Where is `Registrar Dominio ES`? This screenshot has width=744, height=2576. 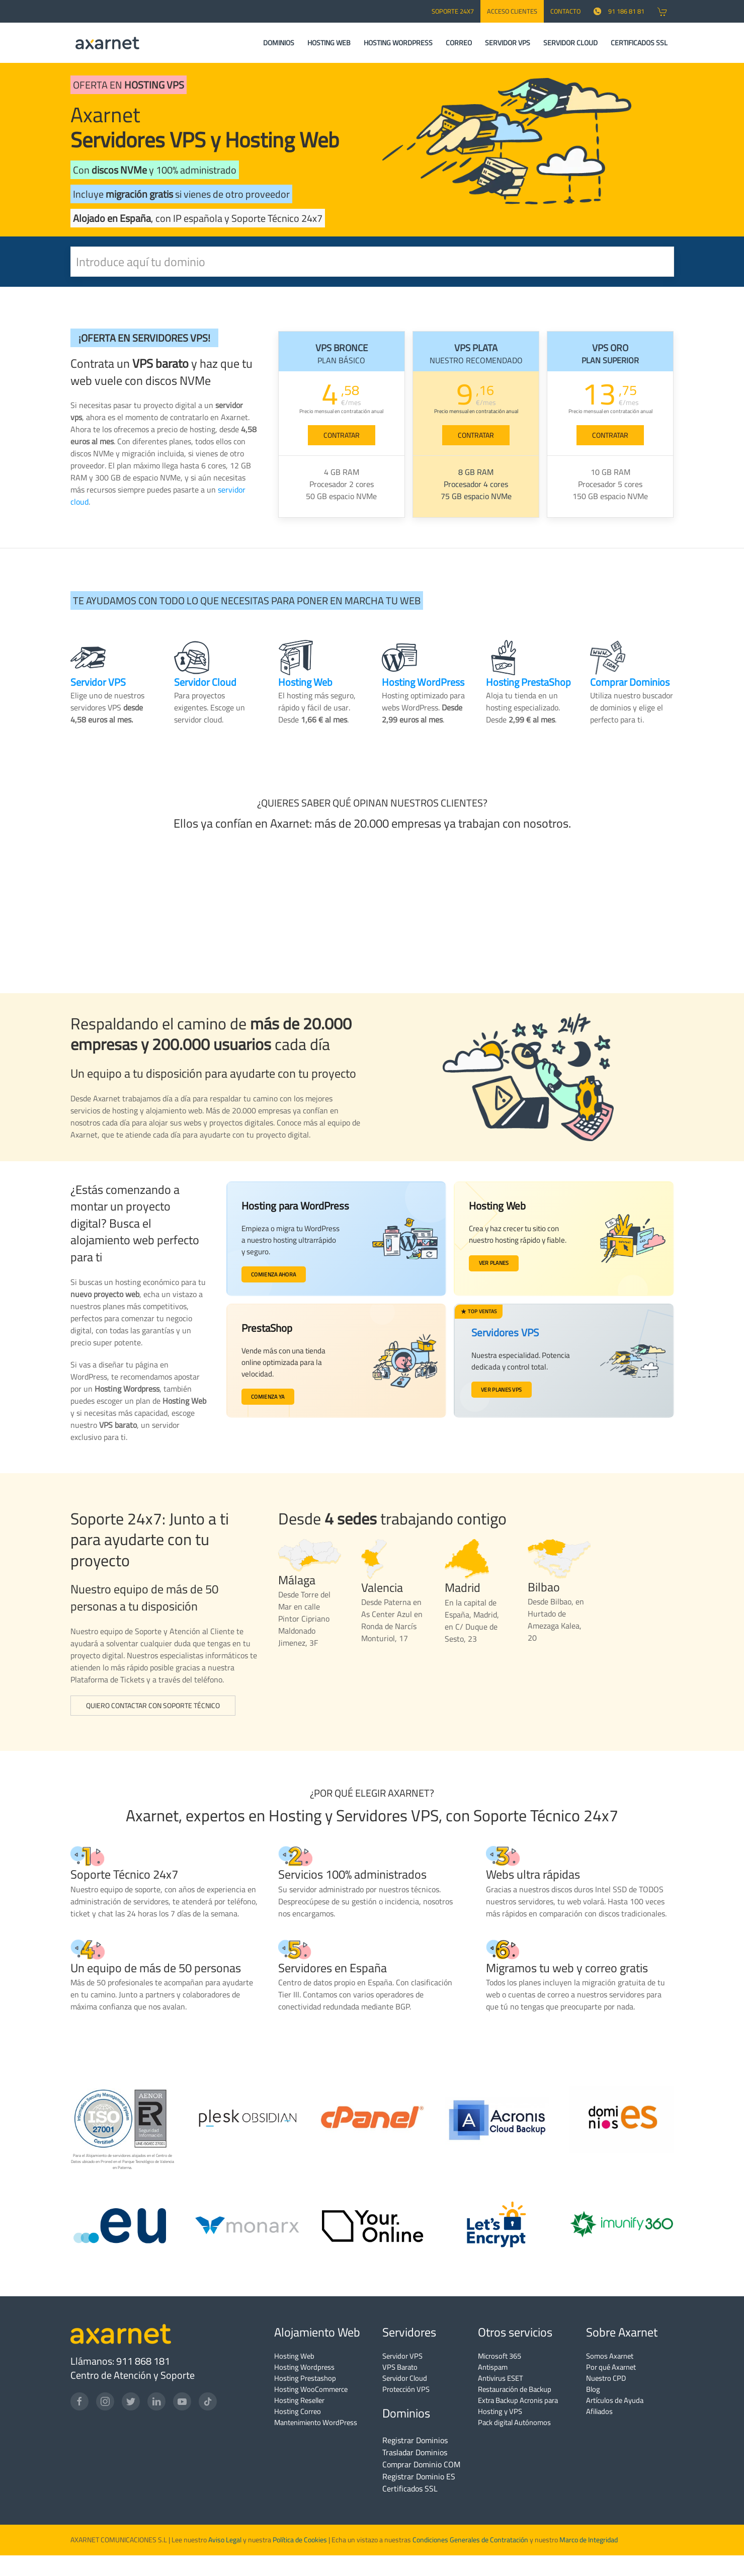 Registrar Dominio ES is located at coordinates (418, 2476).